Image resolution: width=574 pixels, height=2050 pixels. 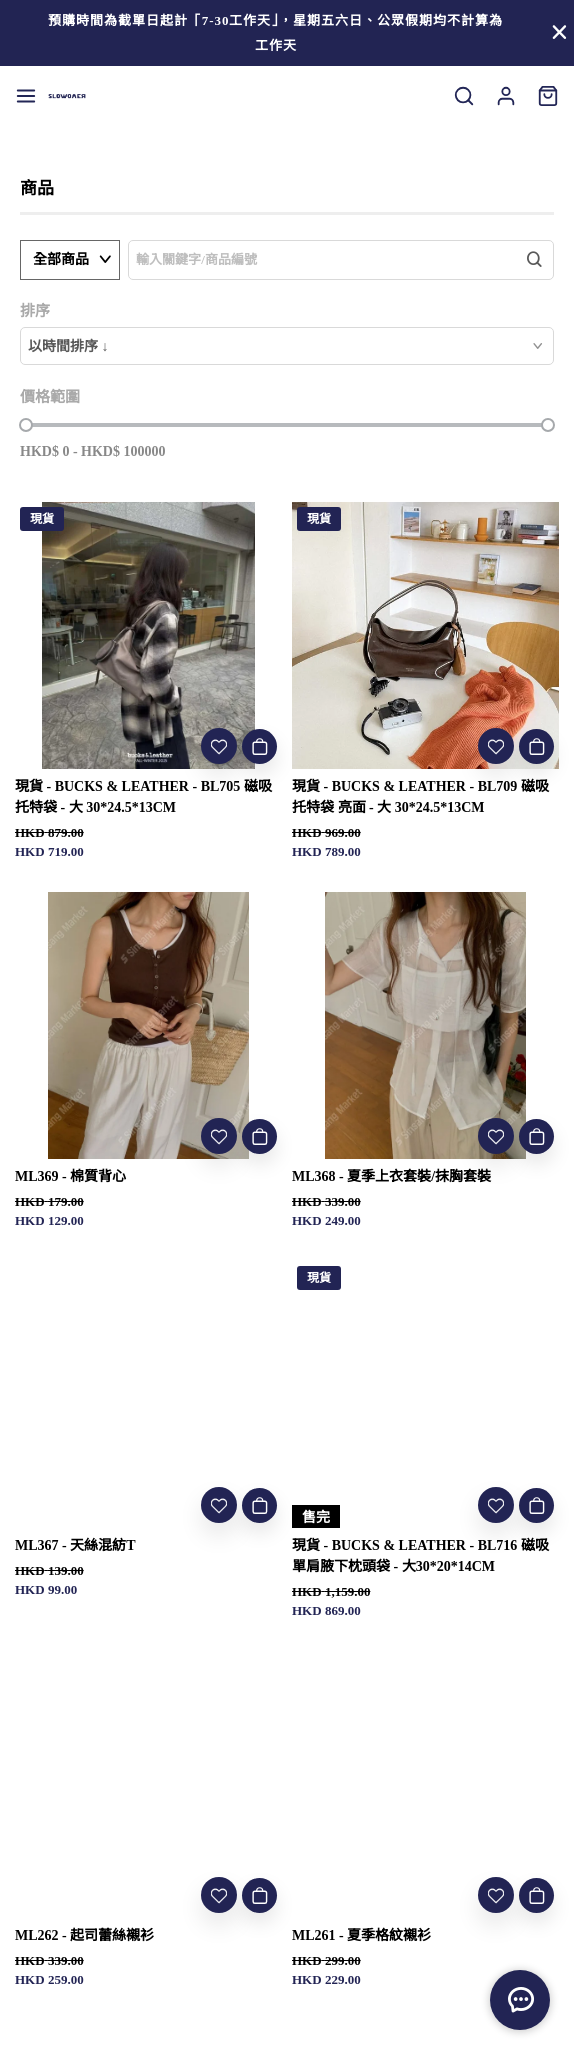 What do you see at coordinates (287, 346) in the screenshot?
I see `[combobox]` at bounding box center [287, 346].